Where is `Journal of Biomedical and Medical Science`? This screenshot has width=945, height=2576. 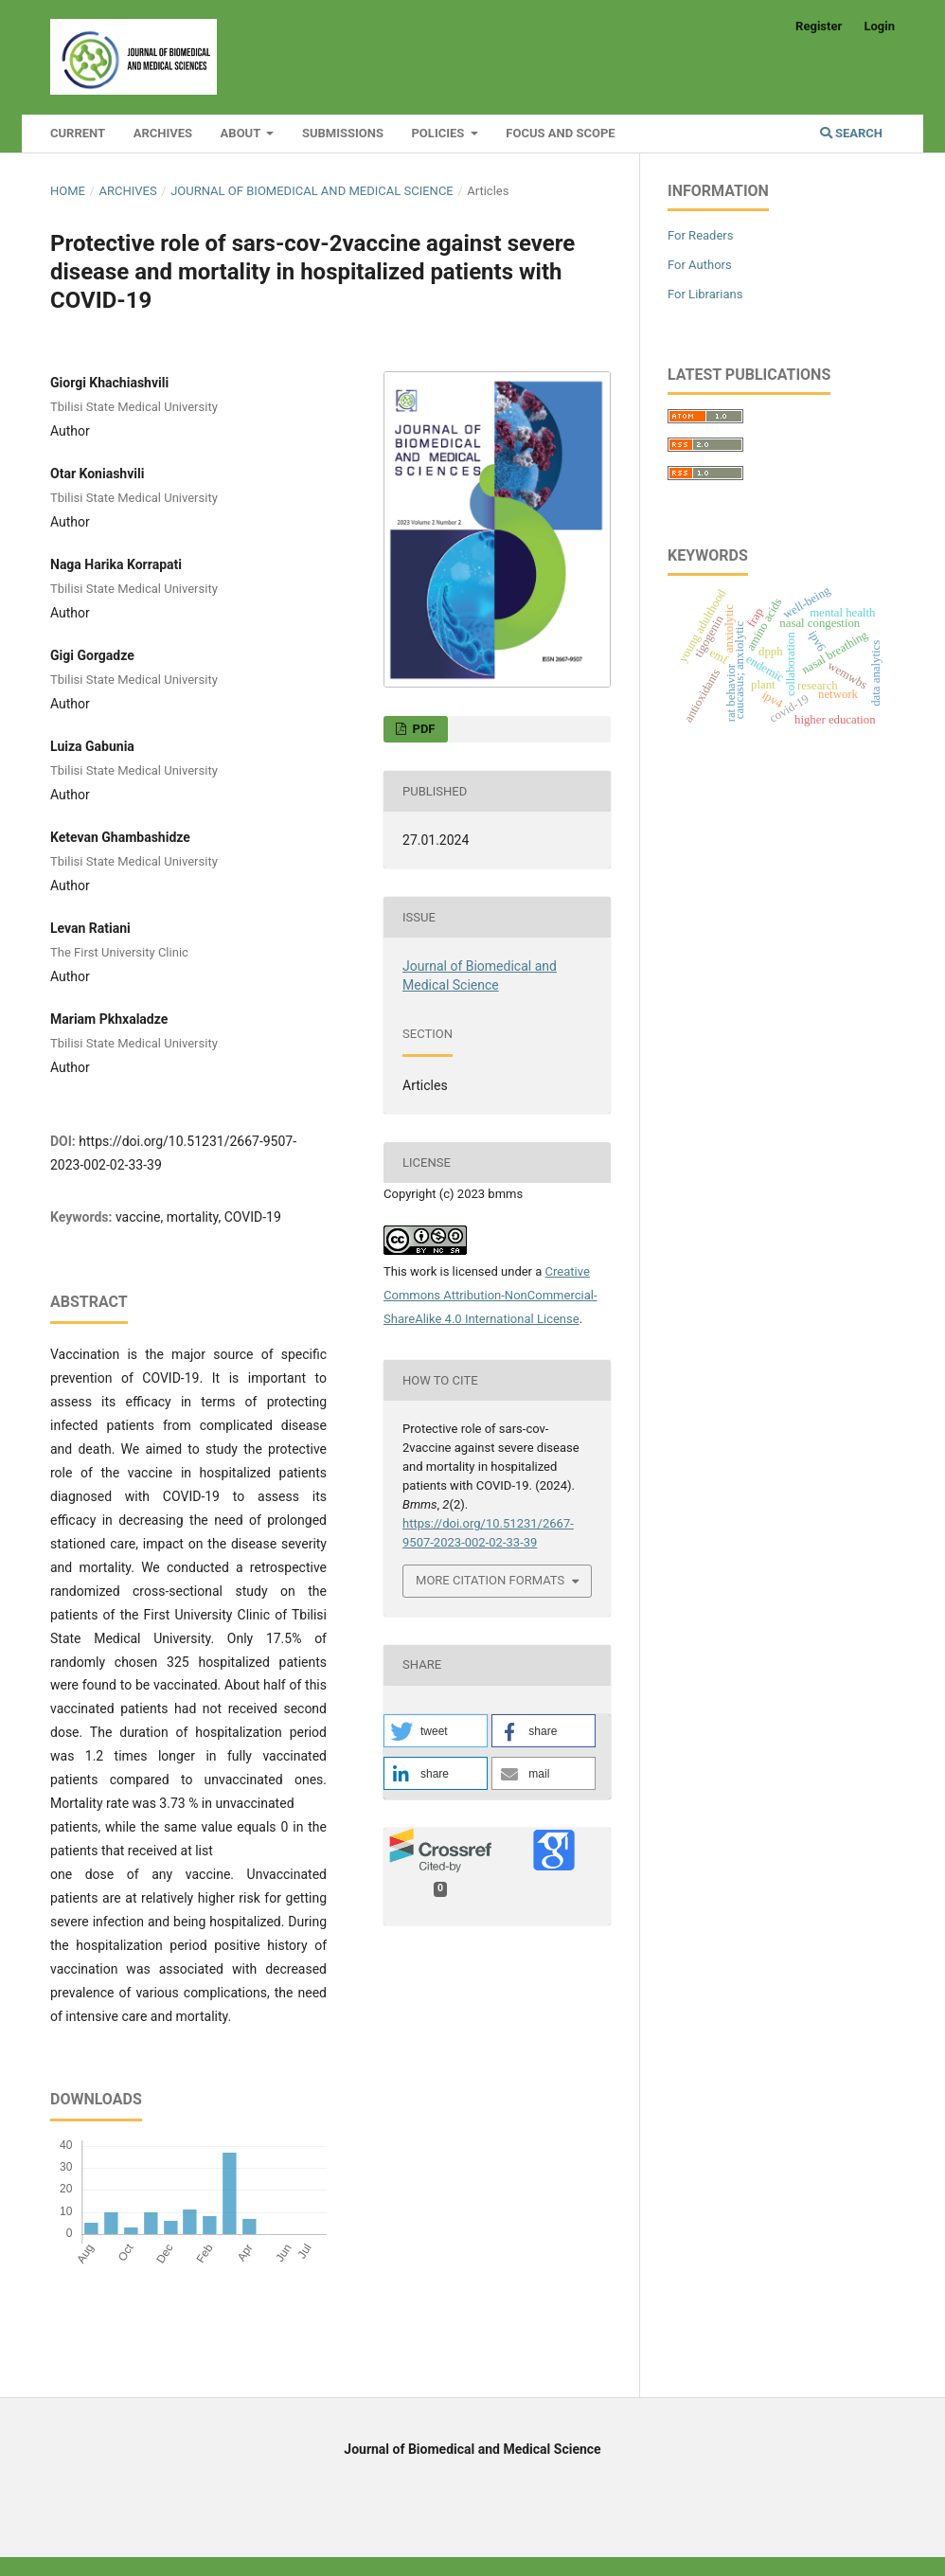
Journal of Biomedical and Medical Science is located at coordinates (312, 191).